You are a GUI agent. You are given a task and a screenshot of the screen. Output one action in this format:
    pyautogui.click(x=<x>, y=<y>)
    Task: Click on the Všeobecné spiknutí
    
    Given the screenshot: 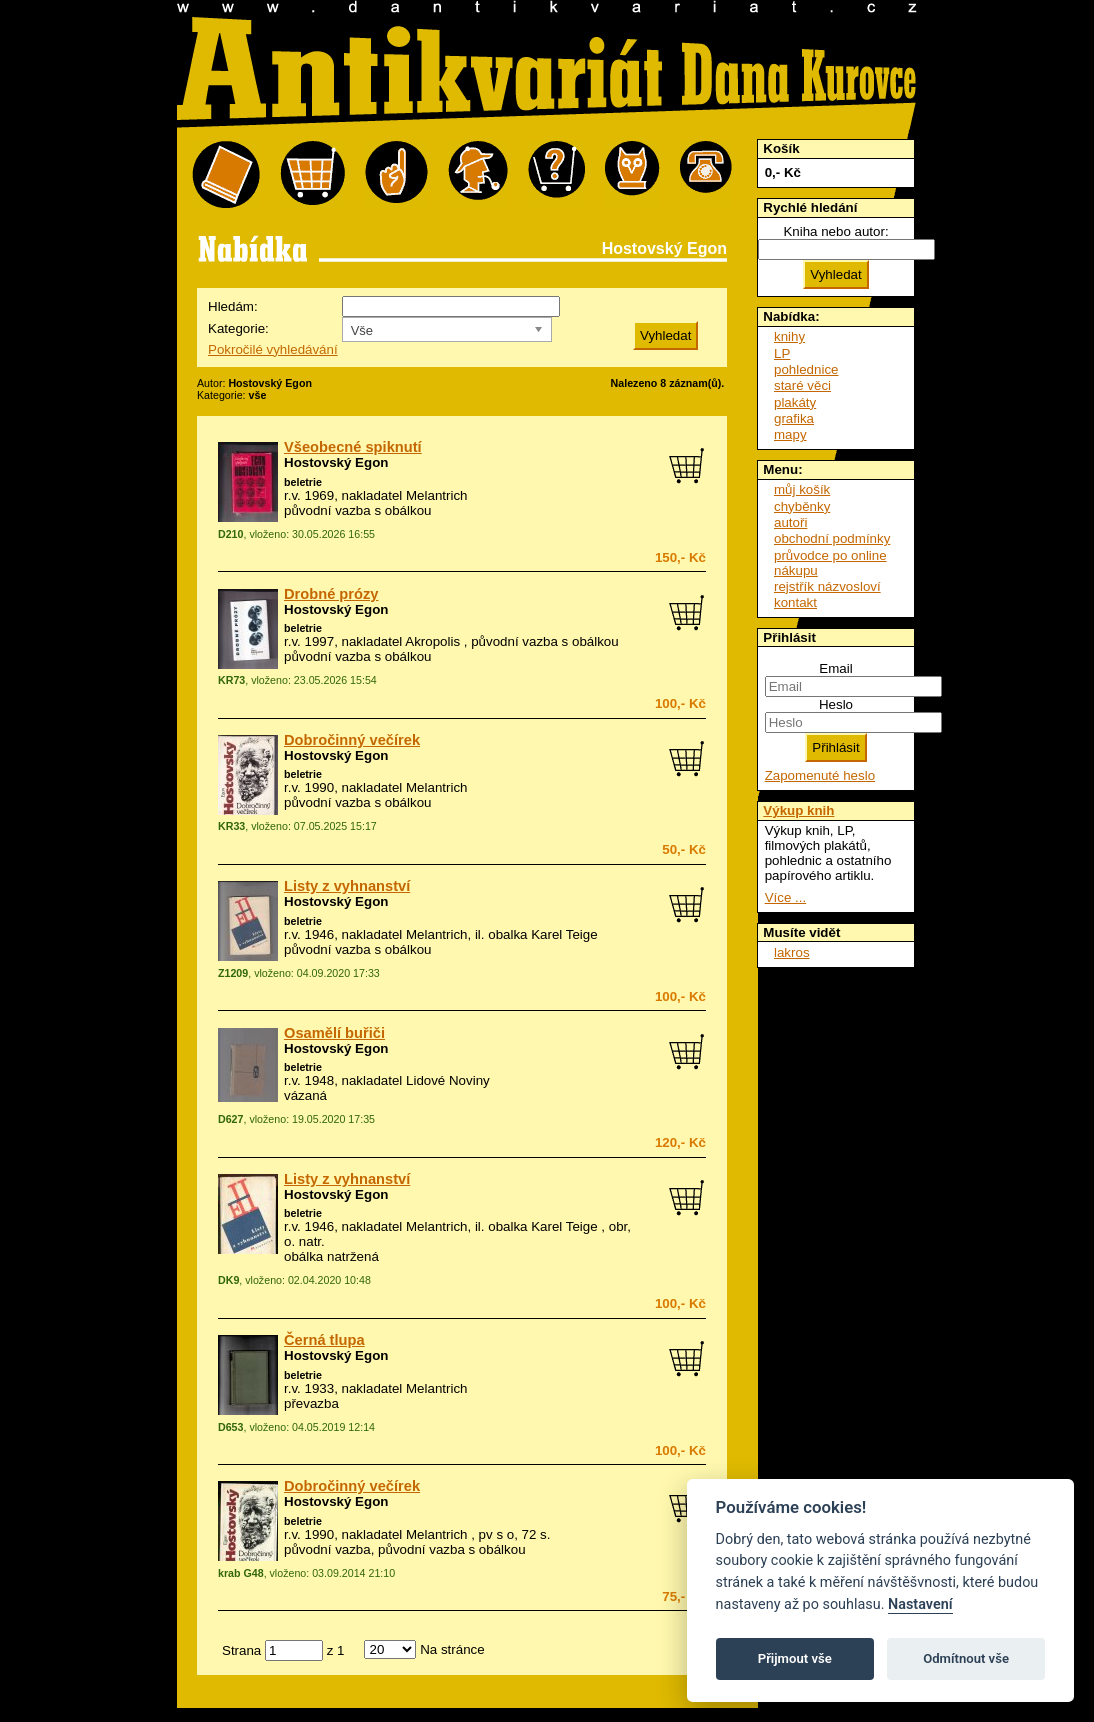 What is the action you would take?
    pyautogui.click(x=353, y=447)
    